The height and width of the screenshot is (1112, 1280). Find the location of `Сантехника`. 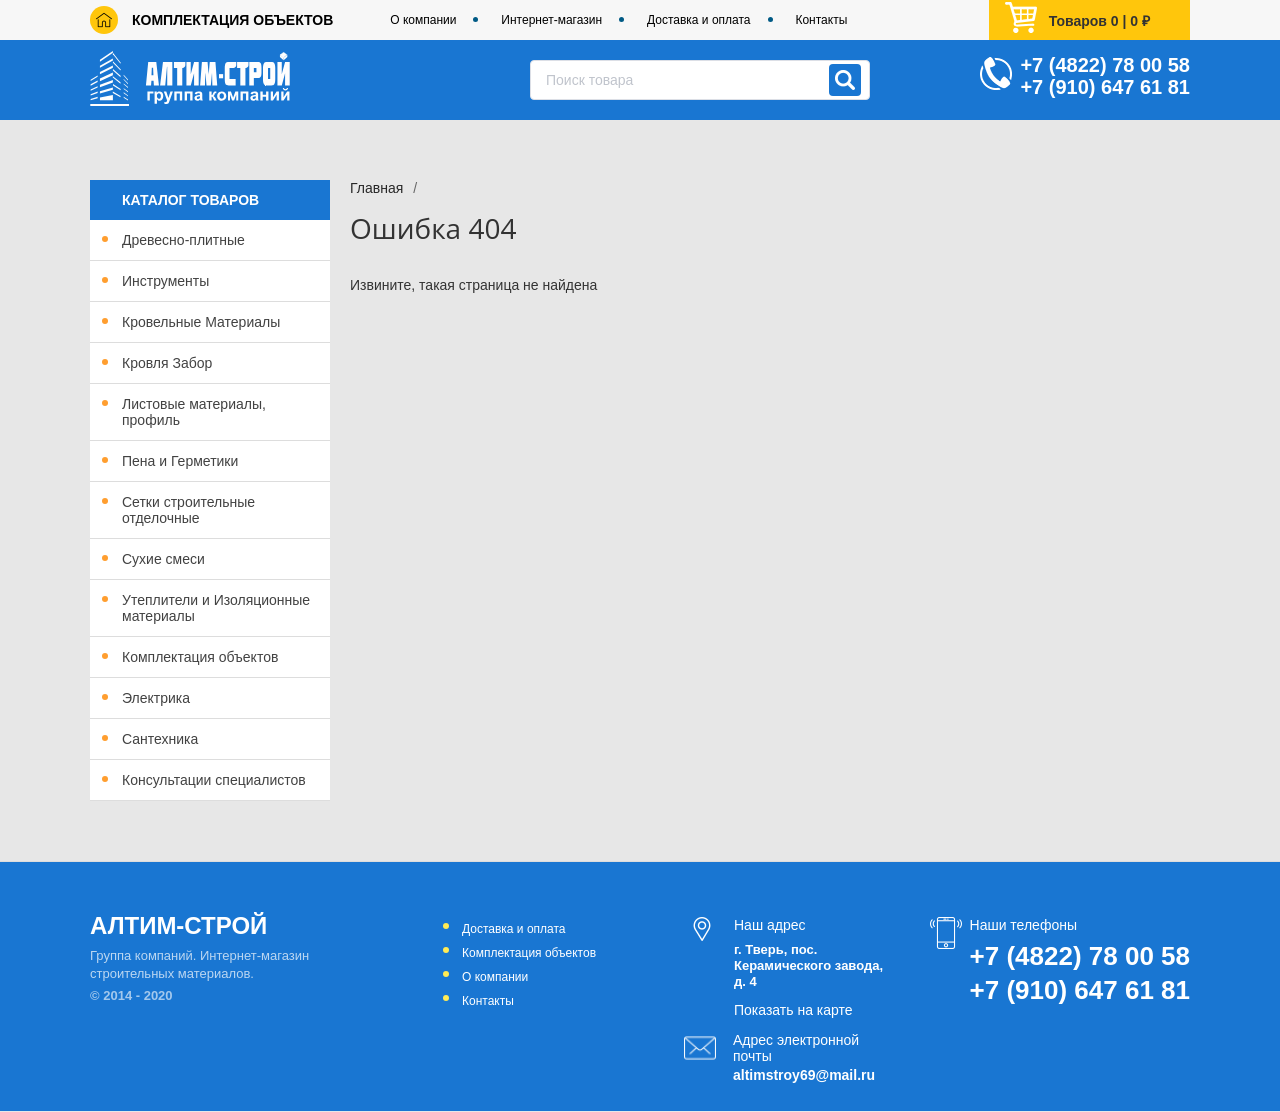

Сантехника is located at coordinates (160, 739).